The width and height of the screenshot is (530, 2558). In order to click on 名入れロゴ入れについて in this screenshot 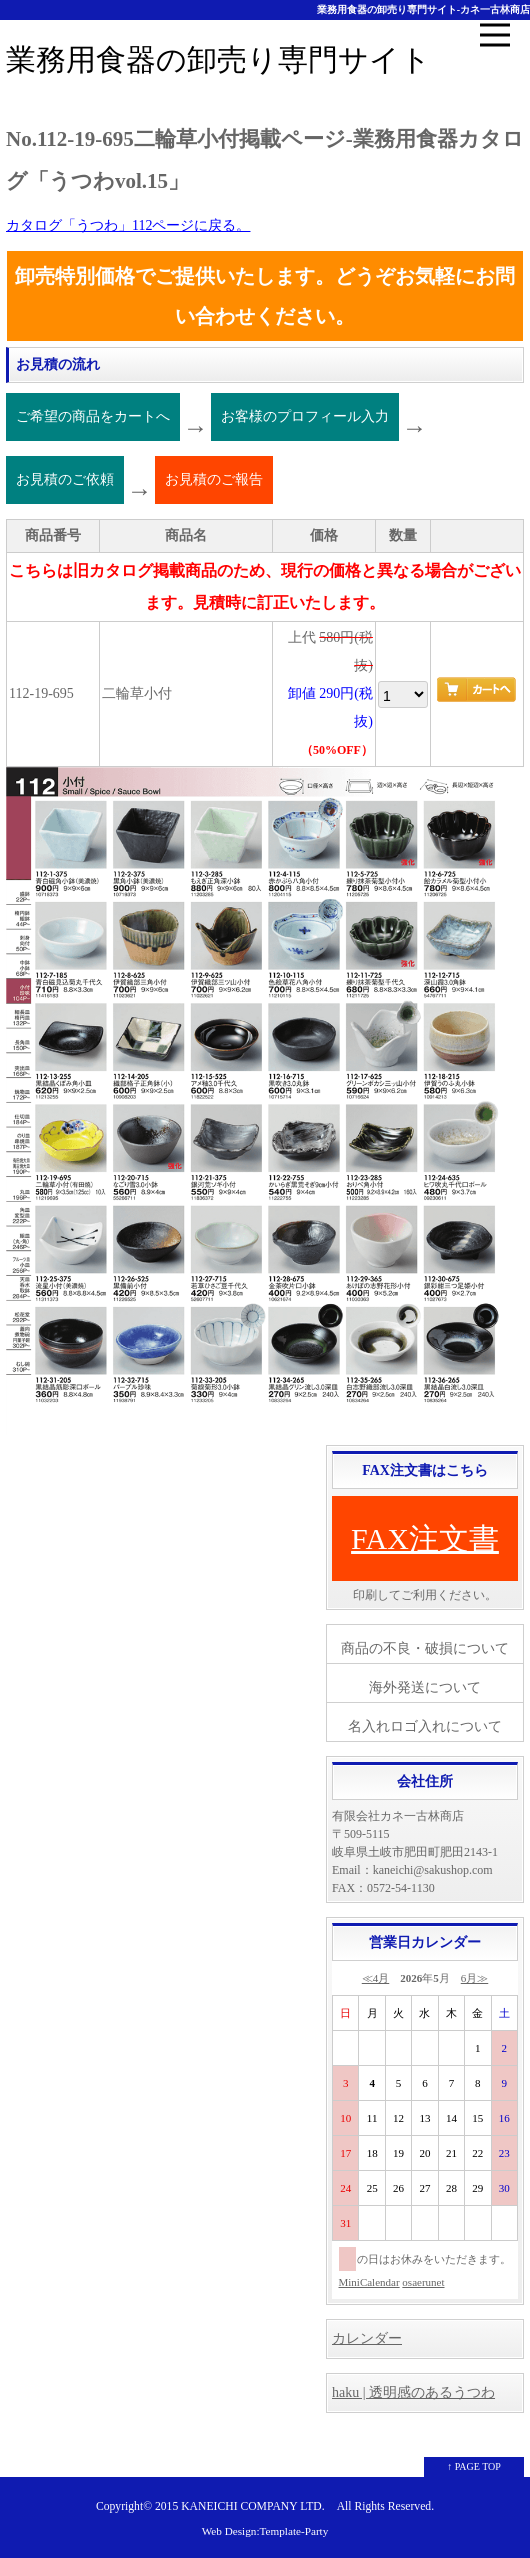, I will do `click(425, 1726)`.